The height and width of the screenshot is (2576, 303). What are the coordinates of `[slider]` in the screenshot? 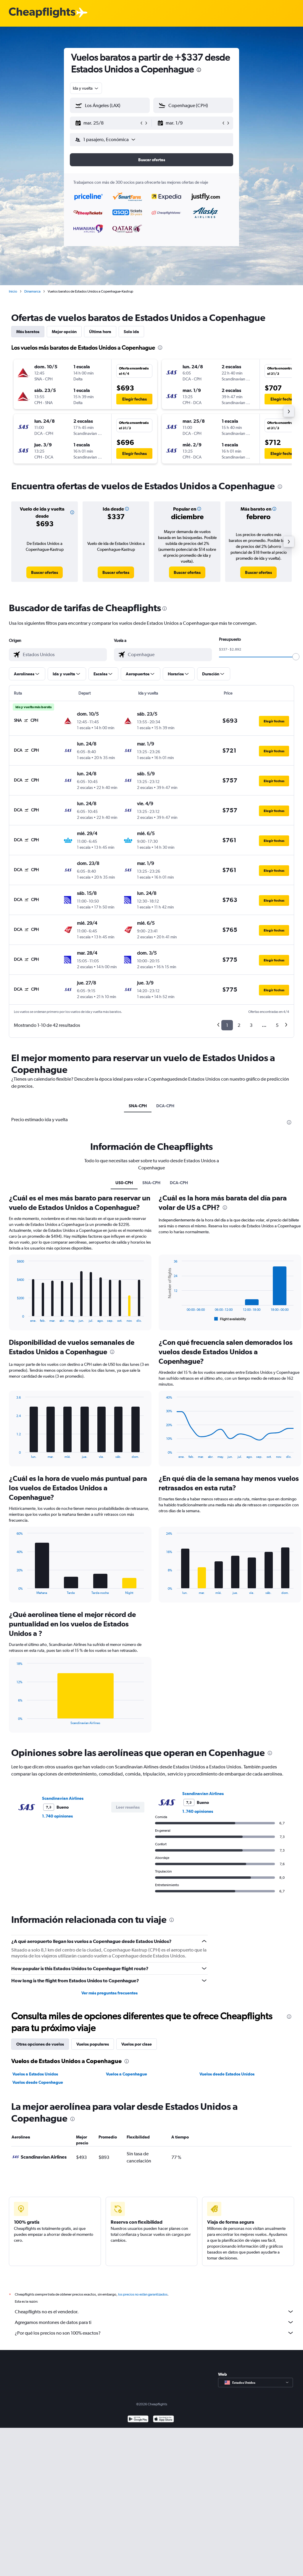 It's located at (295, 656).